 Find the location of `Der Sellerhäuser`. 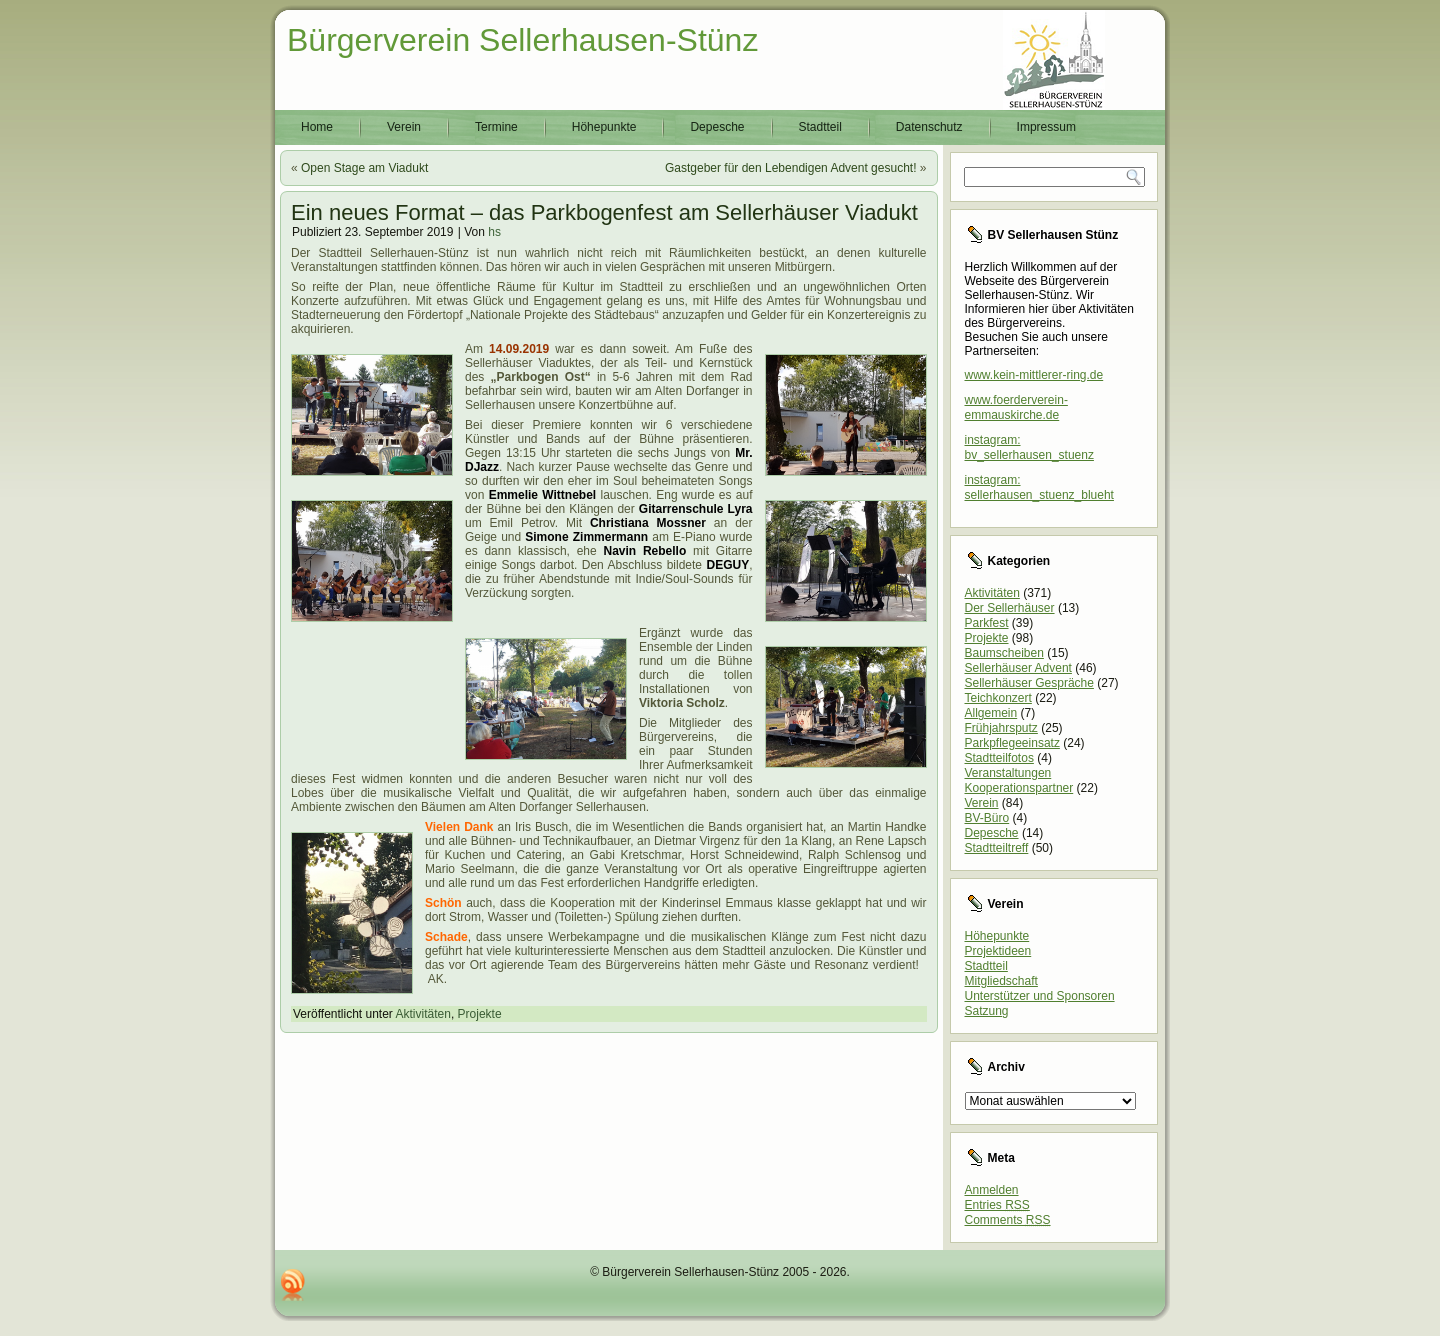

Der Sellerhäuser is located at coordinates (1010, 608).